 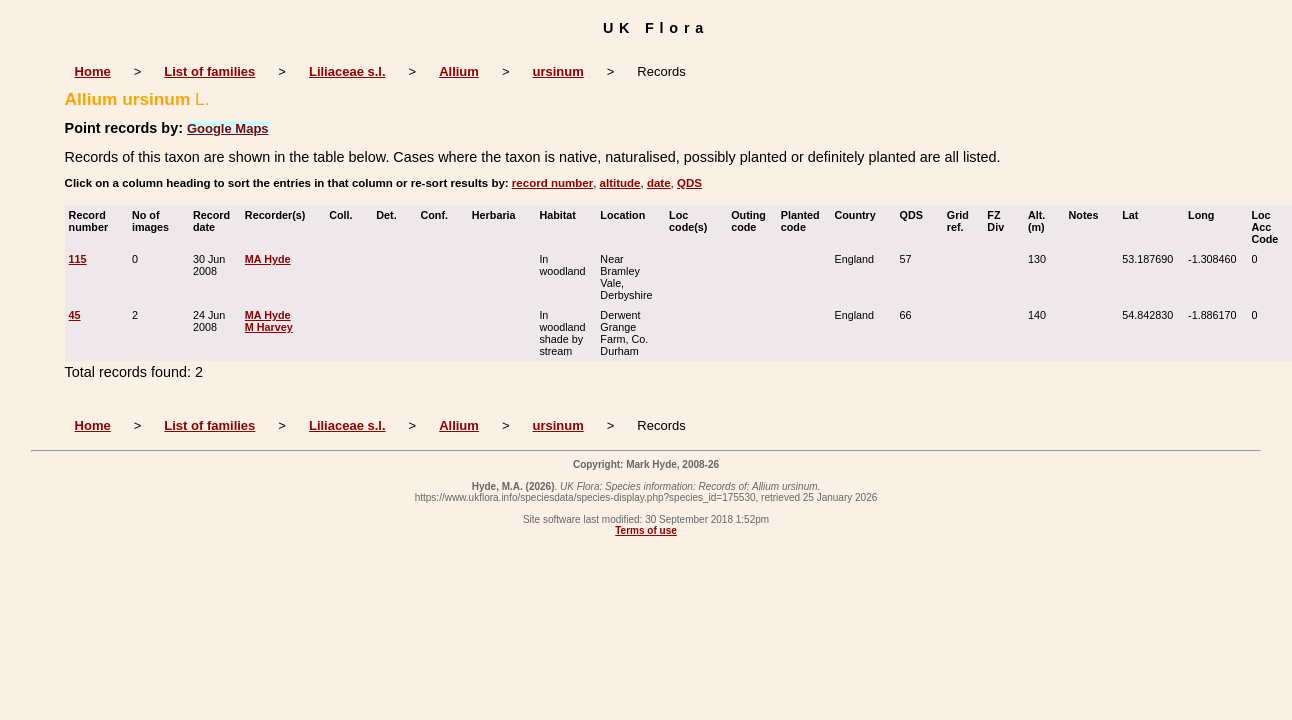 What do you see at coordinates (347, 71) in the screenshot?
I see `Liliaceae s.l.` at bounding box center [347, 71].